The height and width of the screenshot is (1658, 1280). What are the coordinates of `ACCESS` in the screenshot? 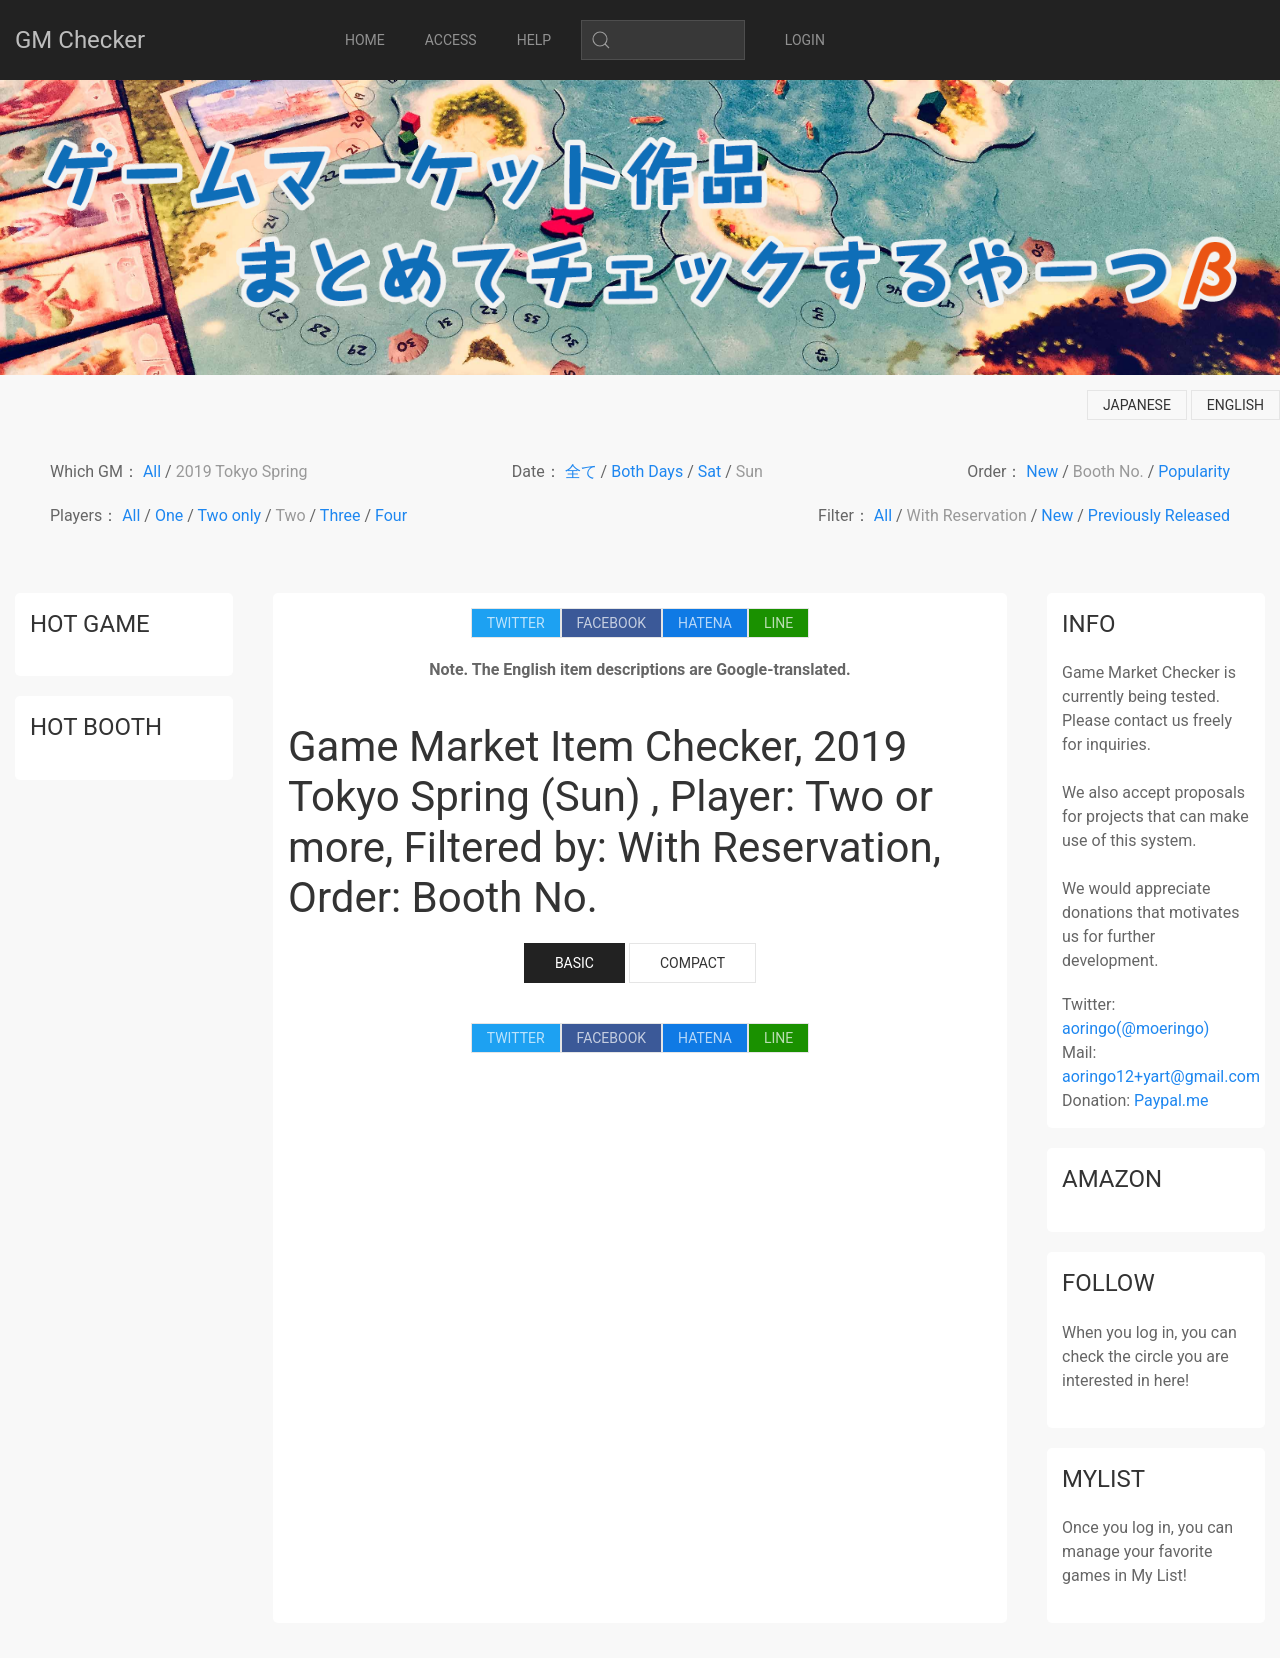 It's located at (451, 40).